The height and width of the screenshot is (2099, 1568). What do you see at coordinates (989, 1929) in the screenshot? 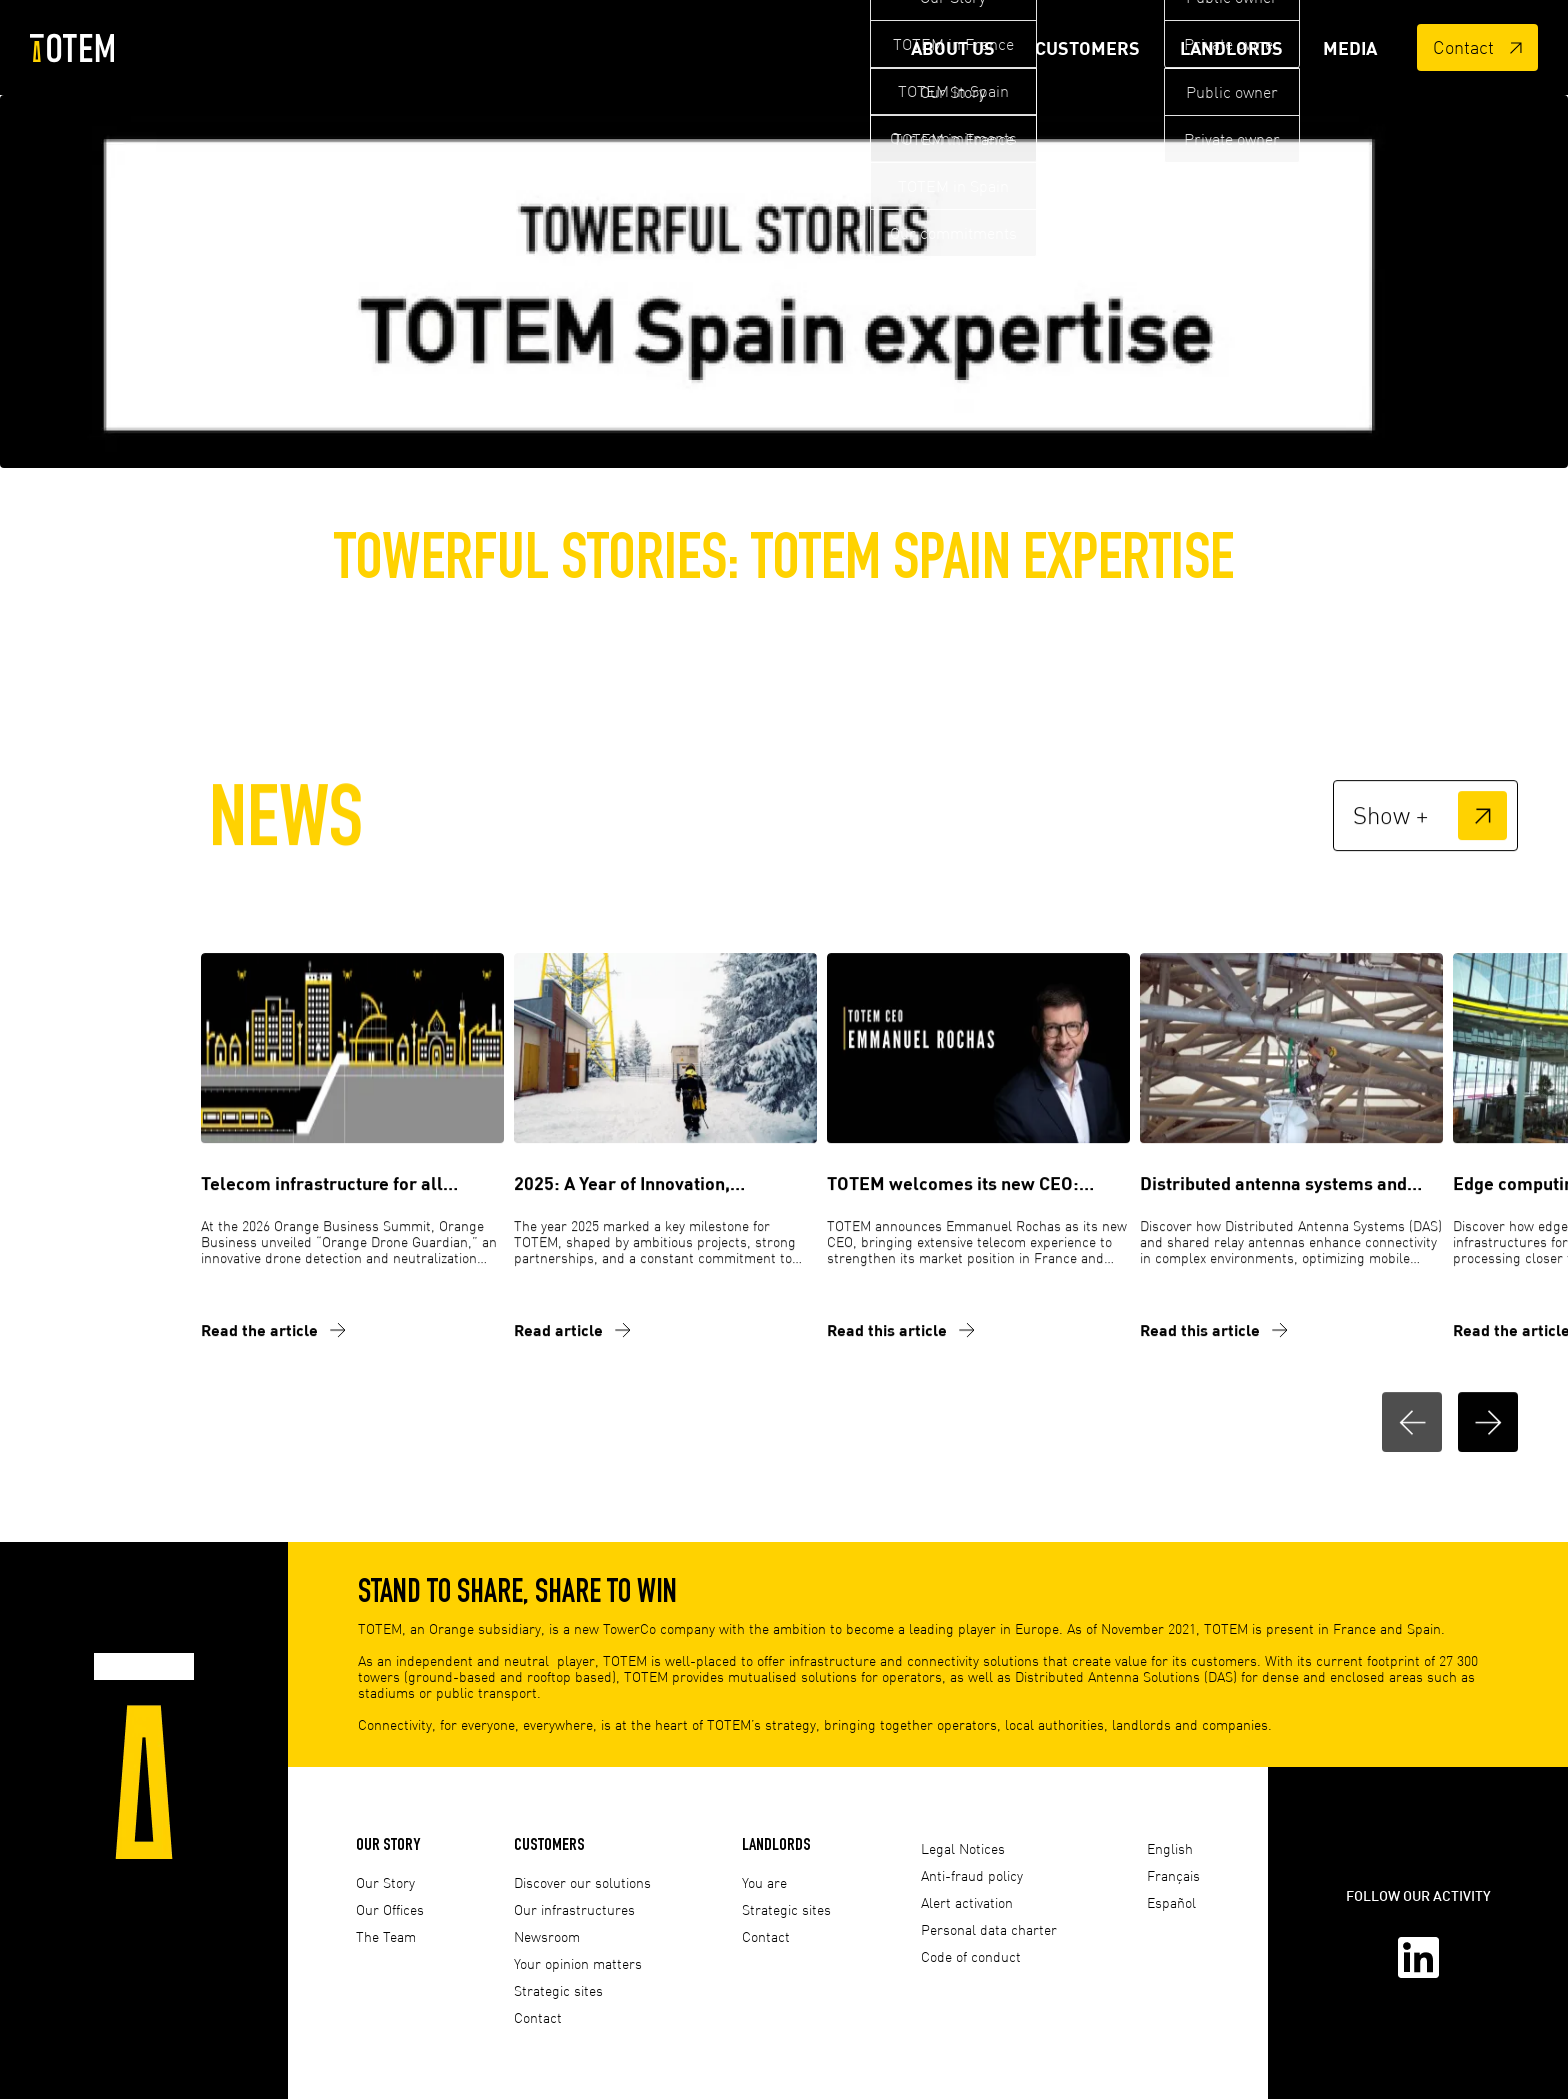
I see `Personal data charter` at bounding box center [989, 1929].